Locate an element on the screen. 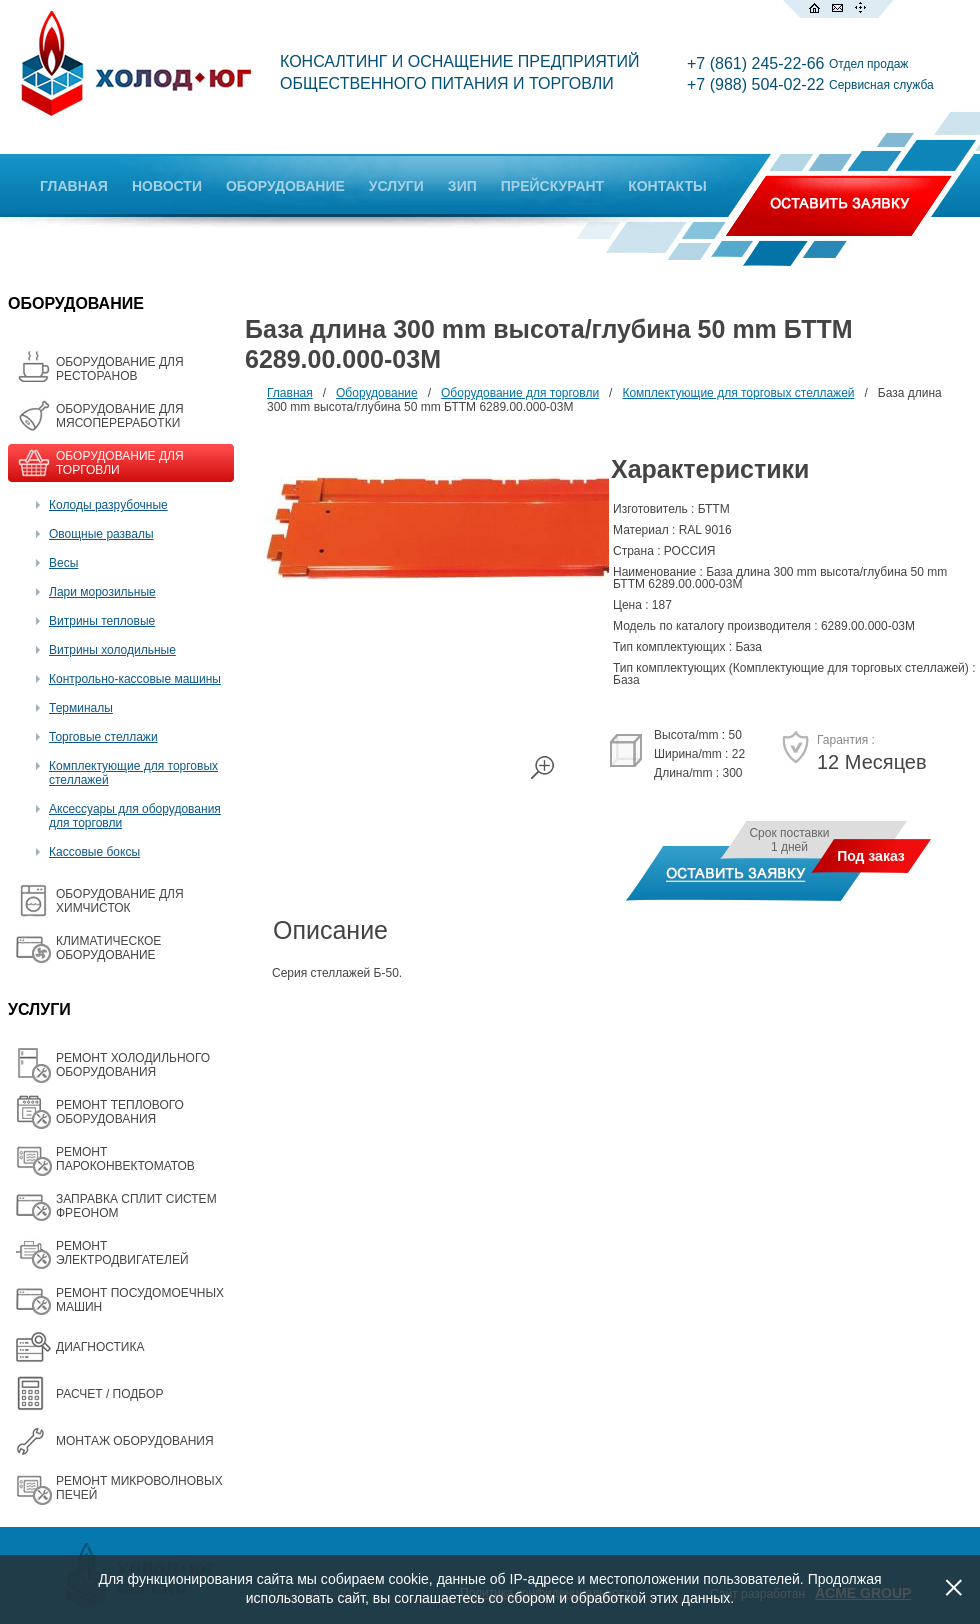  РЕМОНТ ТЕПЛОВОГО ОБОРУДОВАНИЯ is located at coordinates (120, 1112).